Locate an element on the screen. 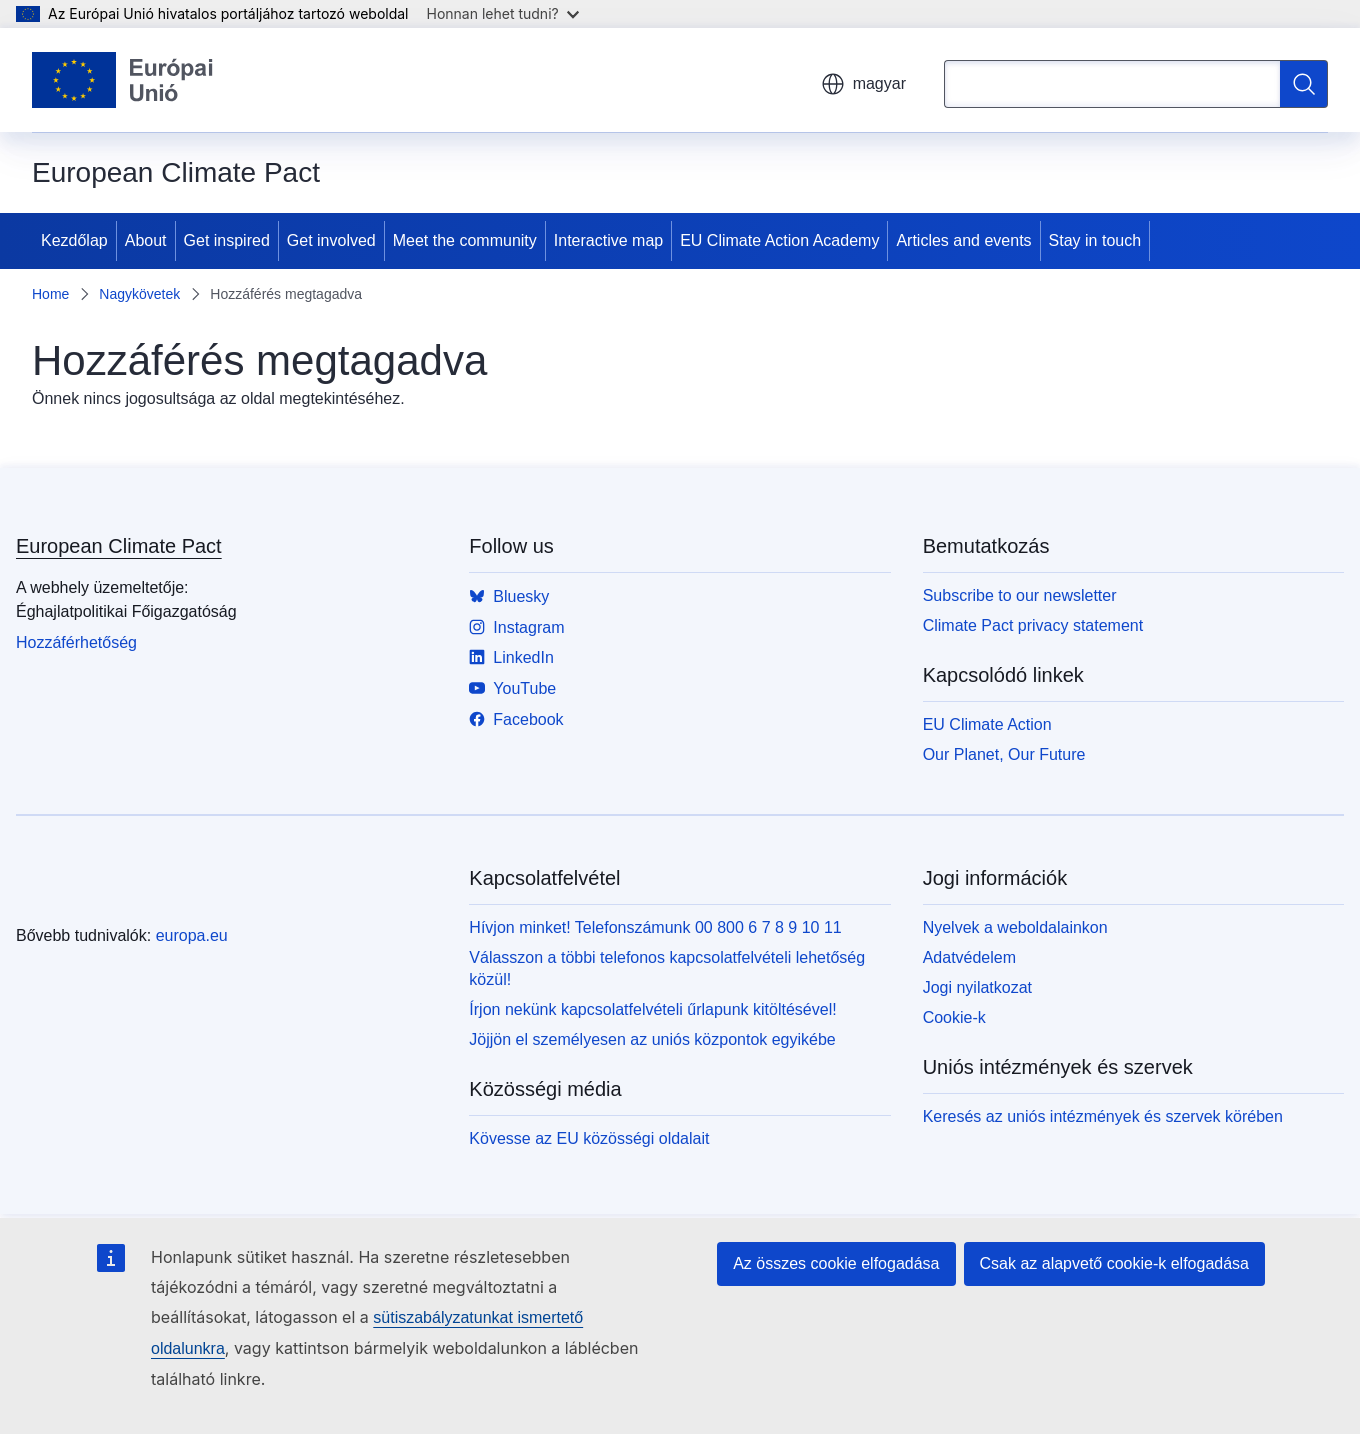  EU Climate Action is located at coordinates (987, 724).